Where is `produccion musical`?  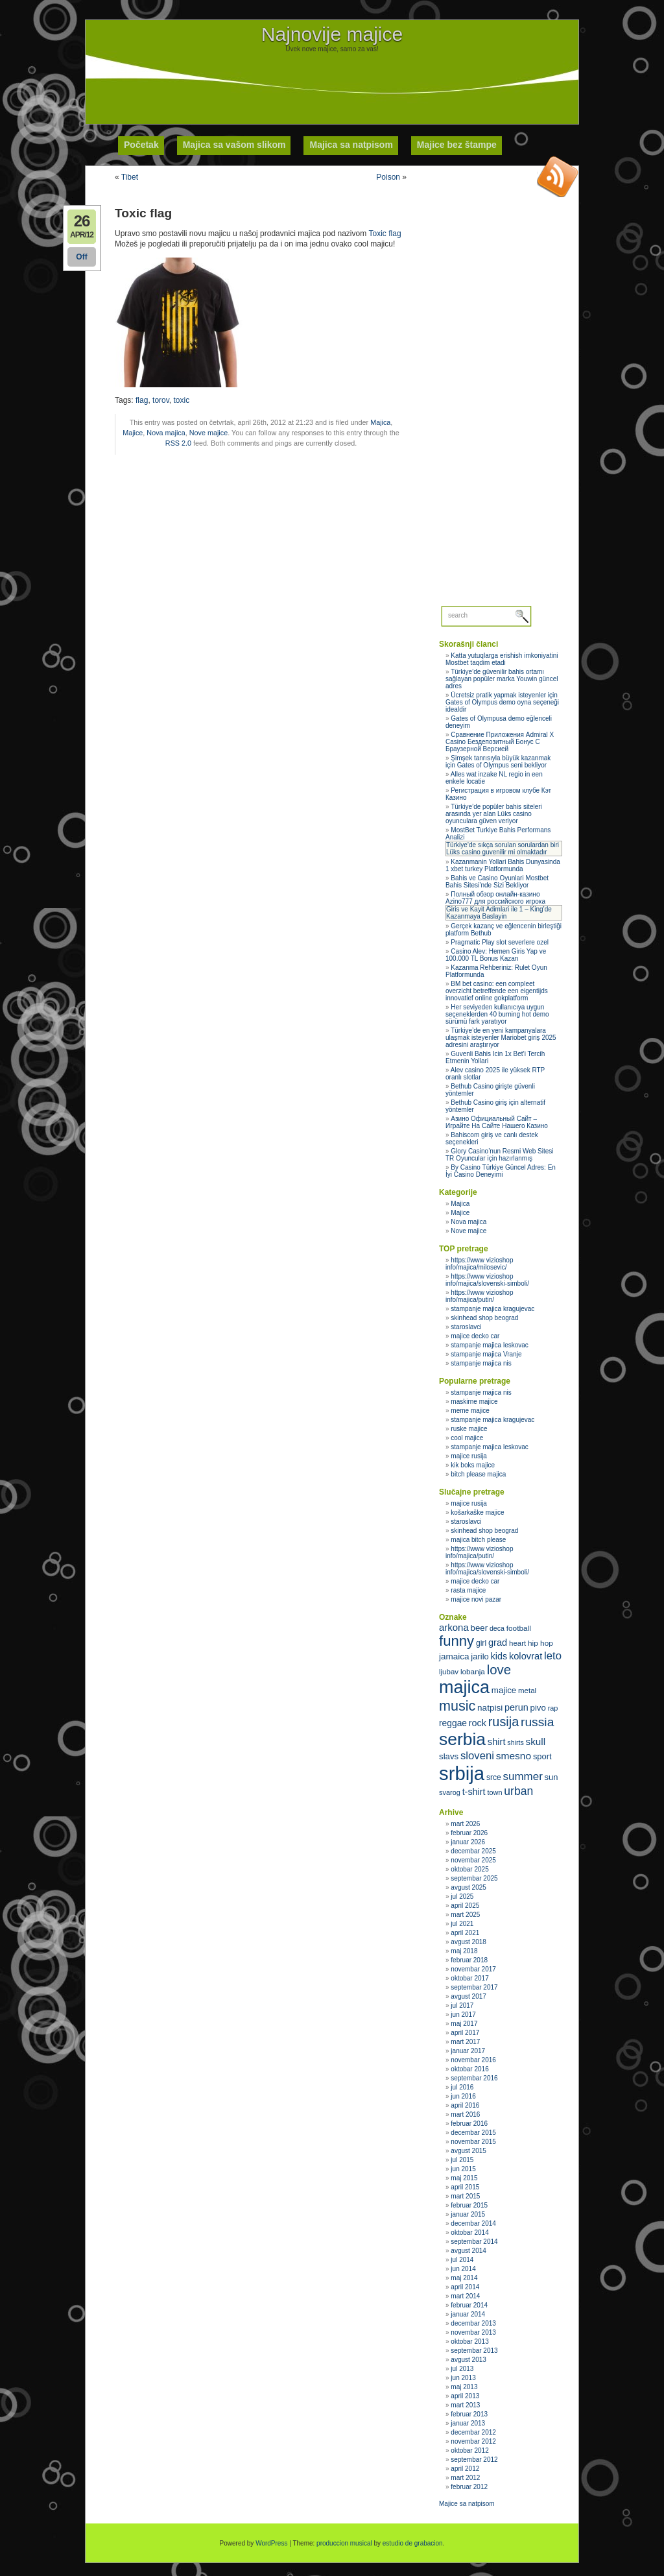 produccion musical is located at coordinates (344, 2543).